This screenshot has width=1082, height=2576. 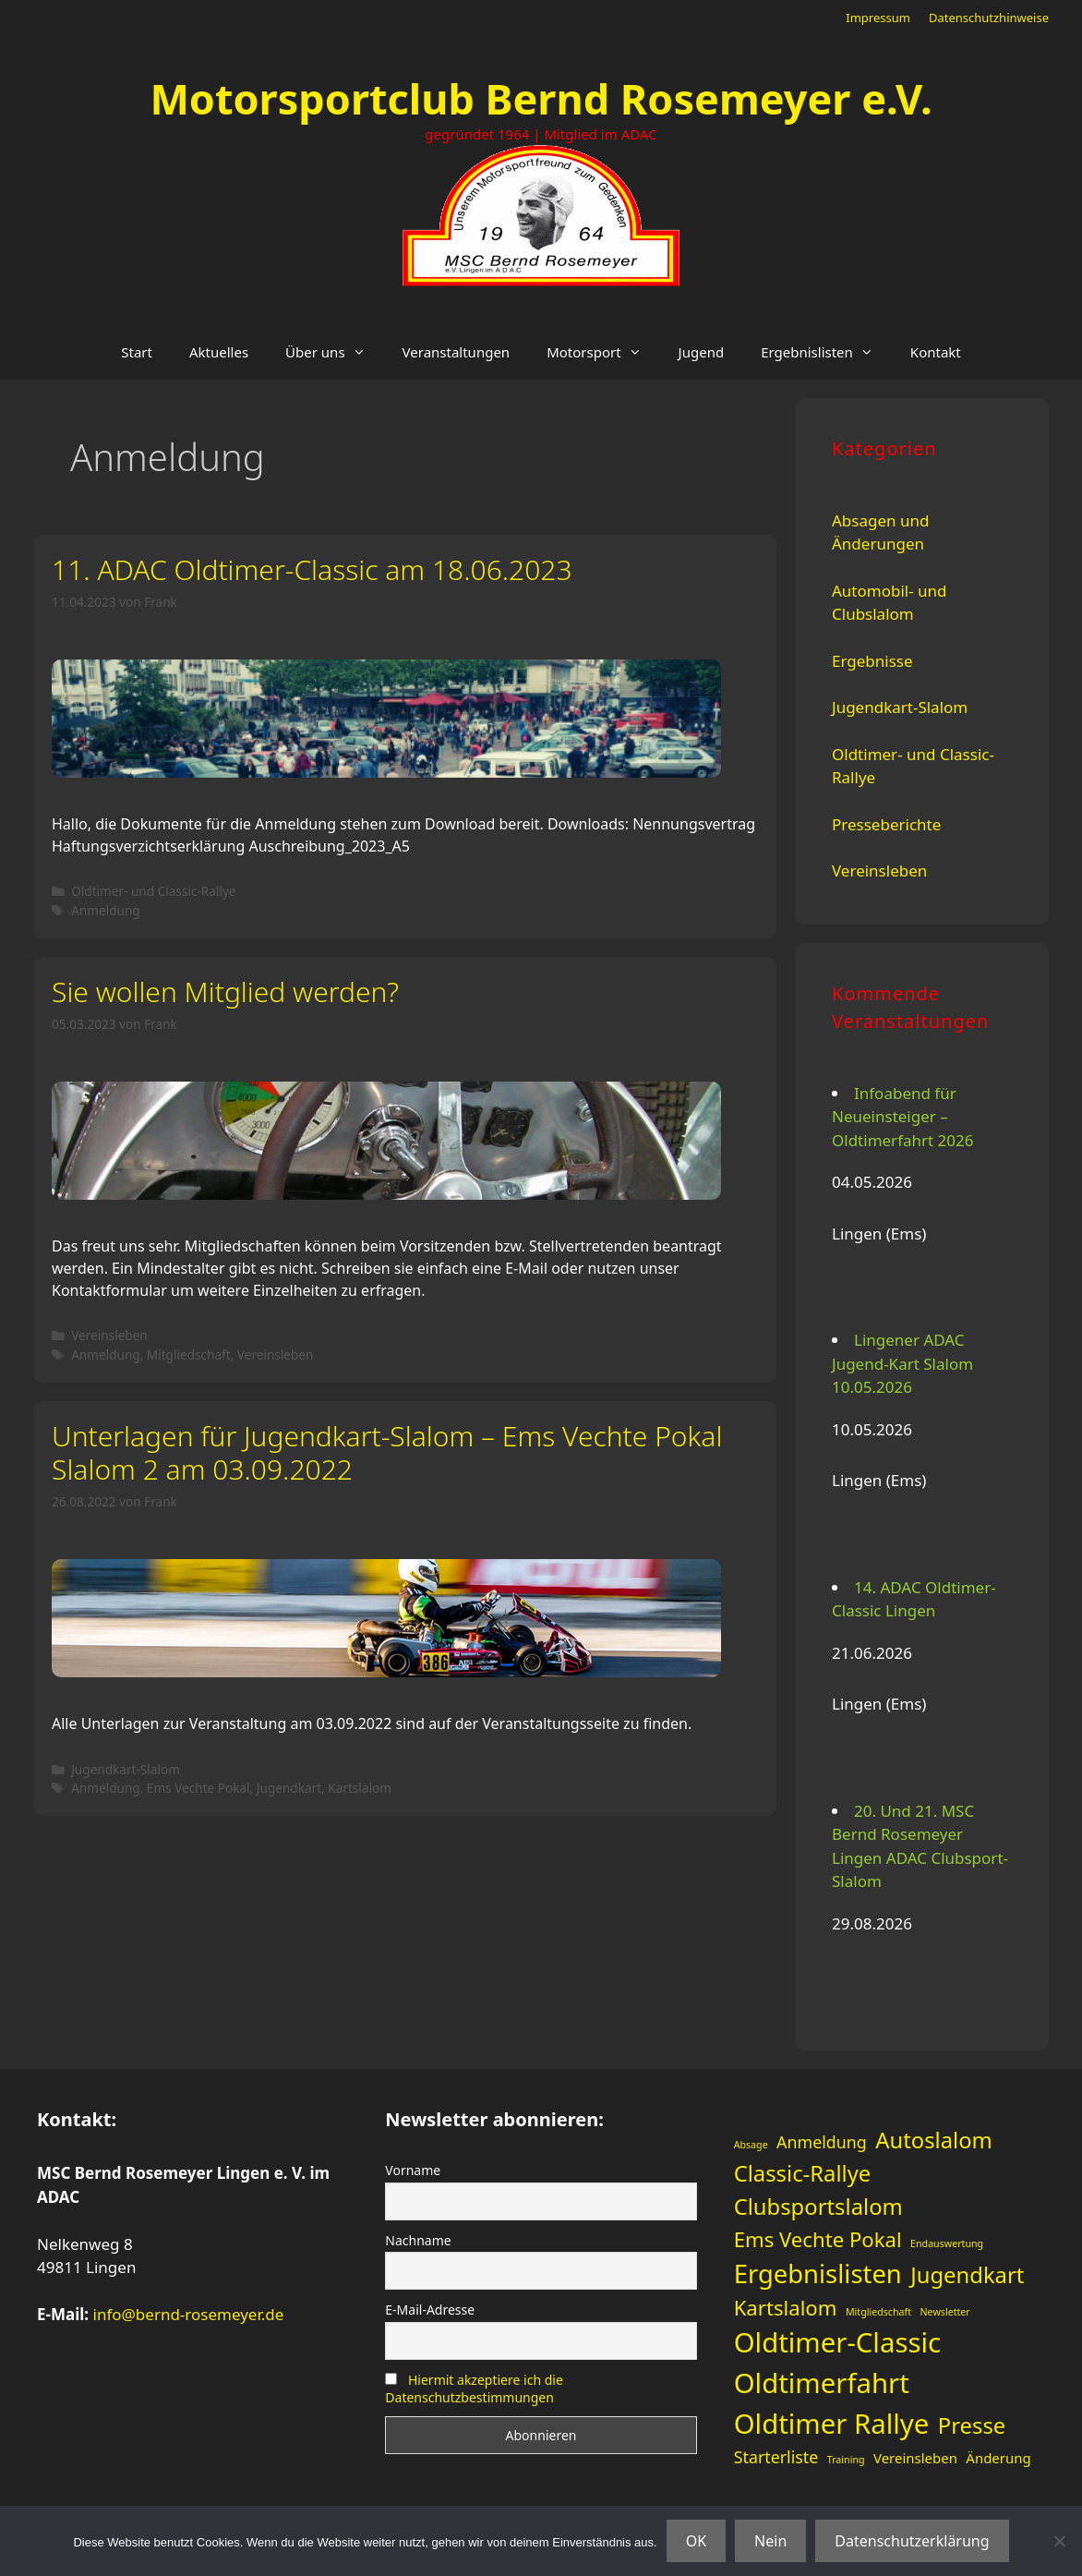 I want to click on Motorsportclub Bernd Rosemeyer e.V., so click(x=541, y=98).